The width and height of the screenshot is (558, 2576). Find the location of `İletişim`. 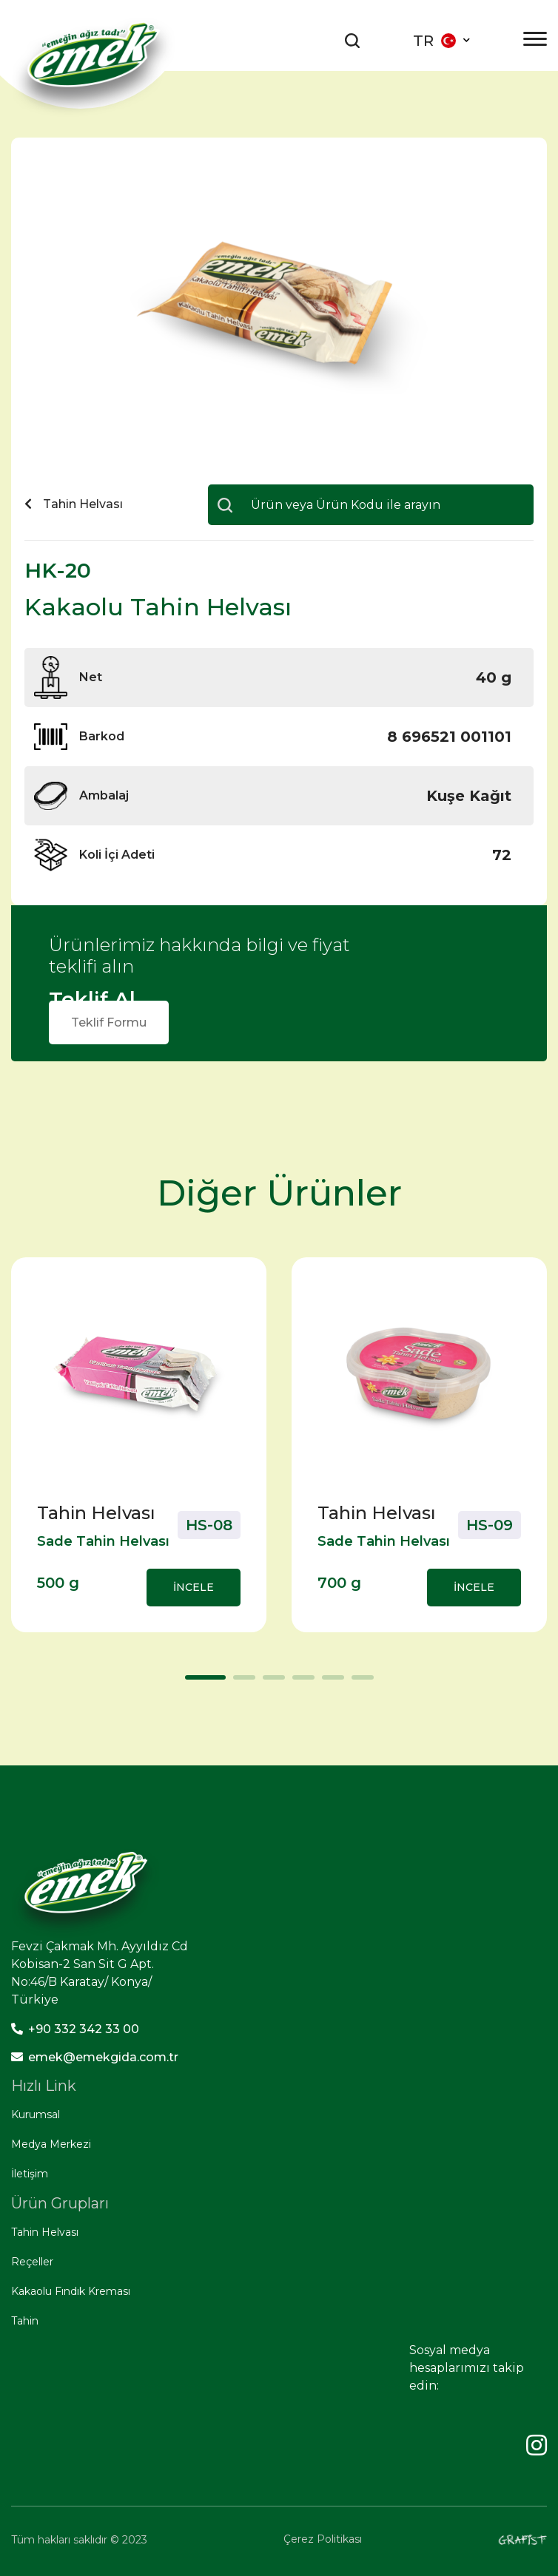

İletişim is located at coordinates (29, 2173).